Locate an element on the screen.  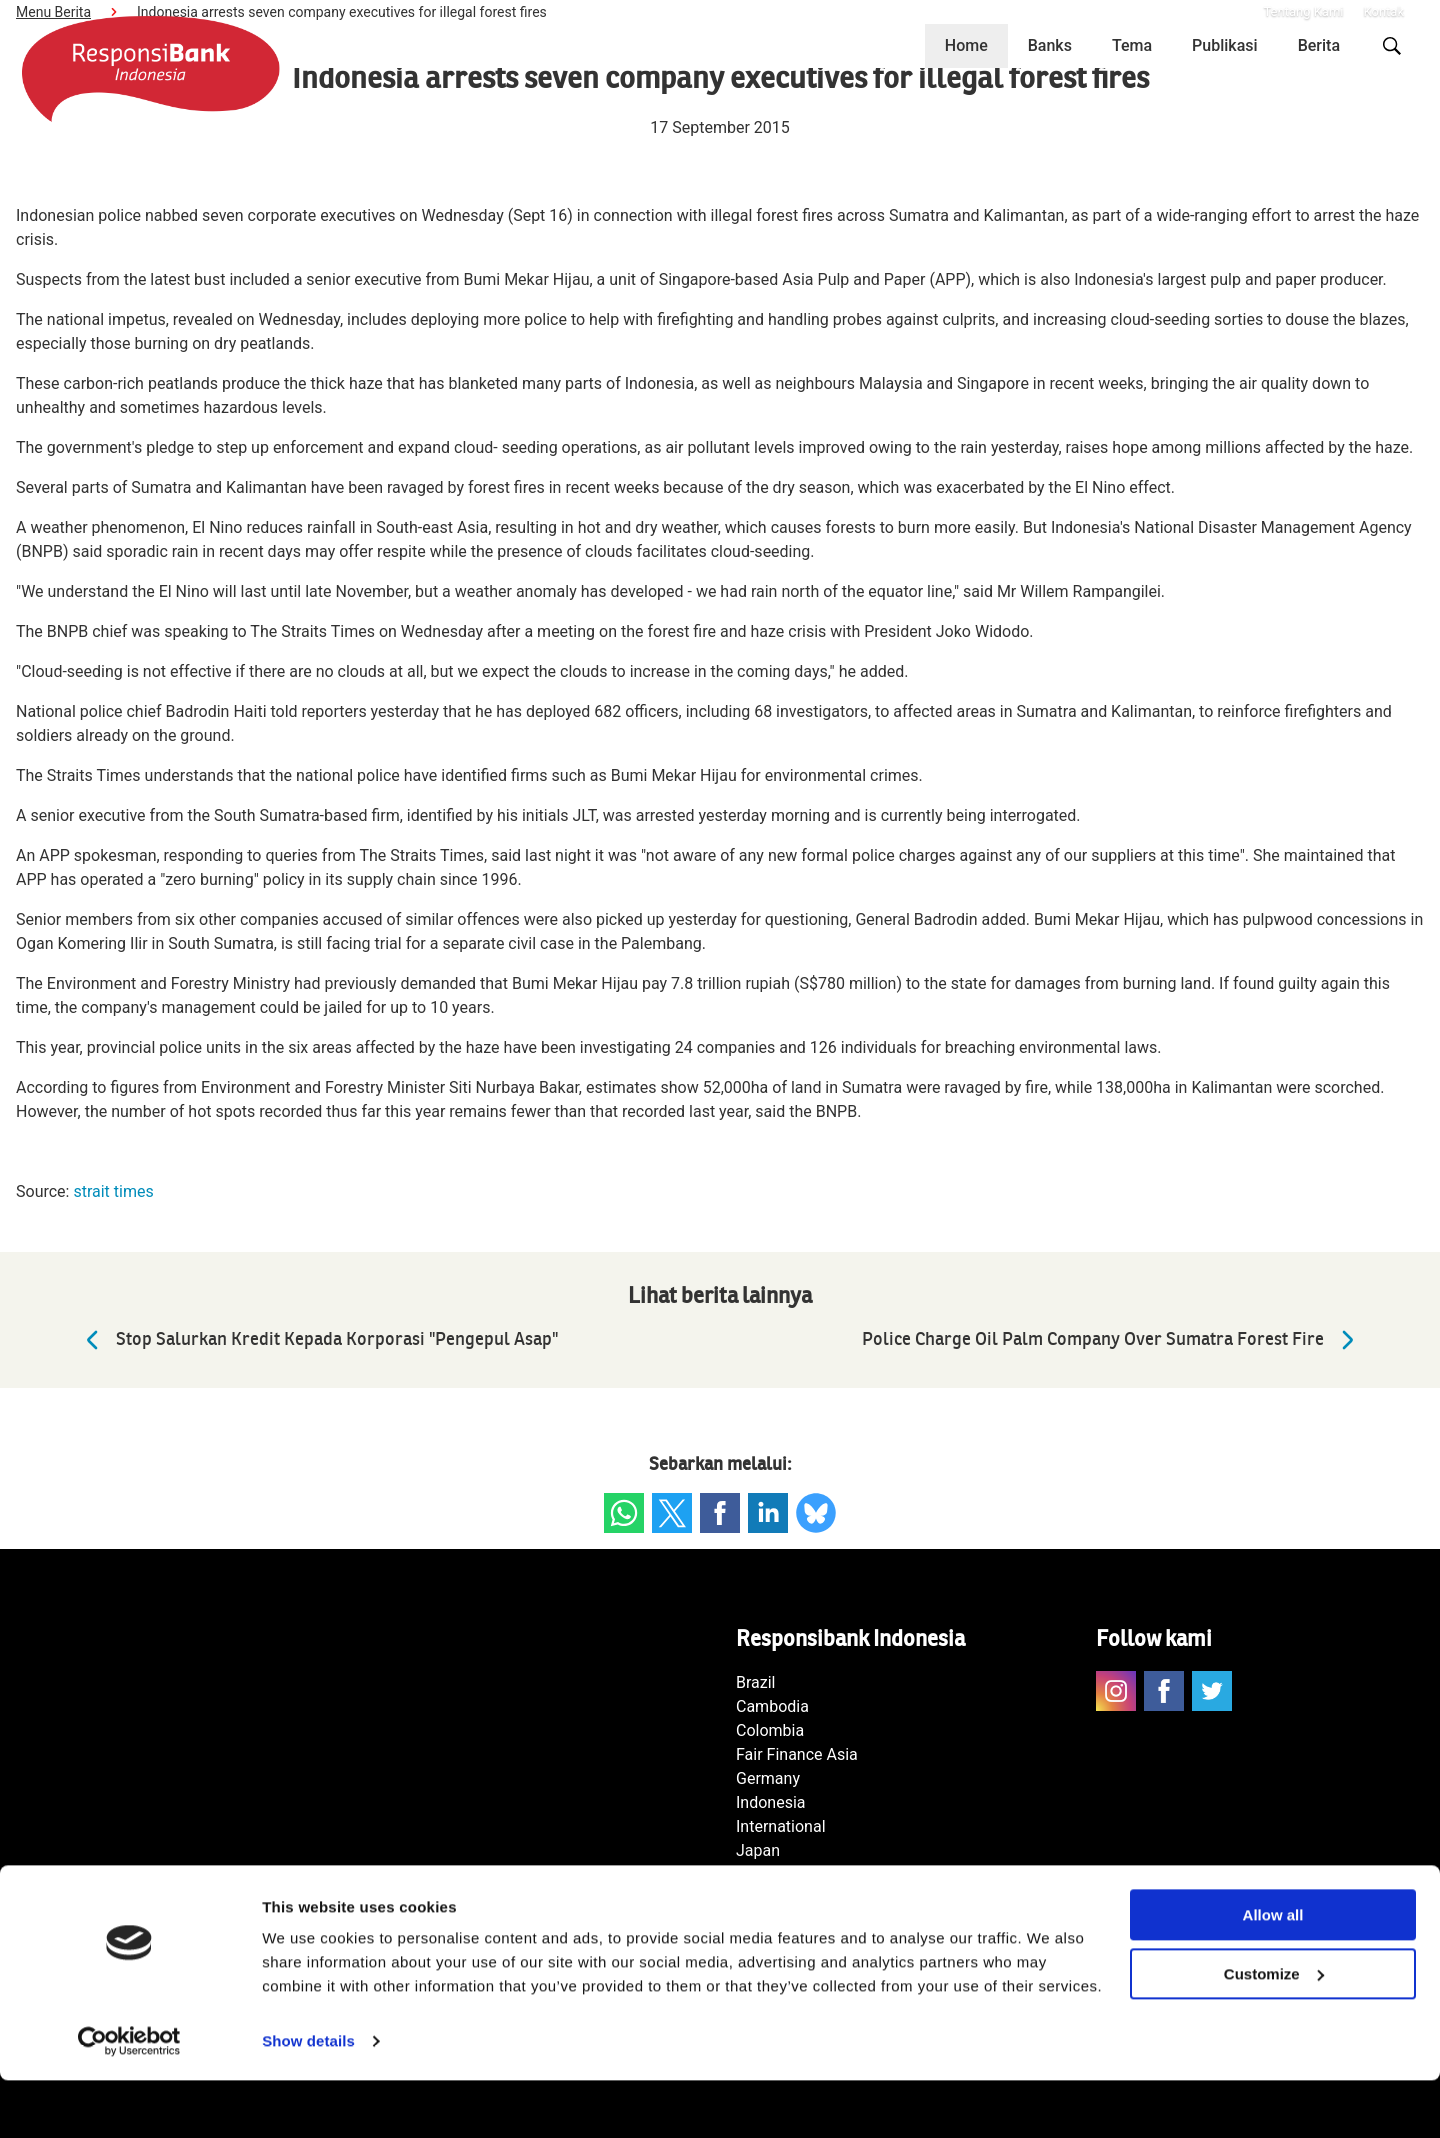
Banks is located at coordinates (1050, 45).